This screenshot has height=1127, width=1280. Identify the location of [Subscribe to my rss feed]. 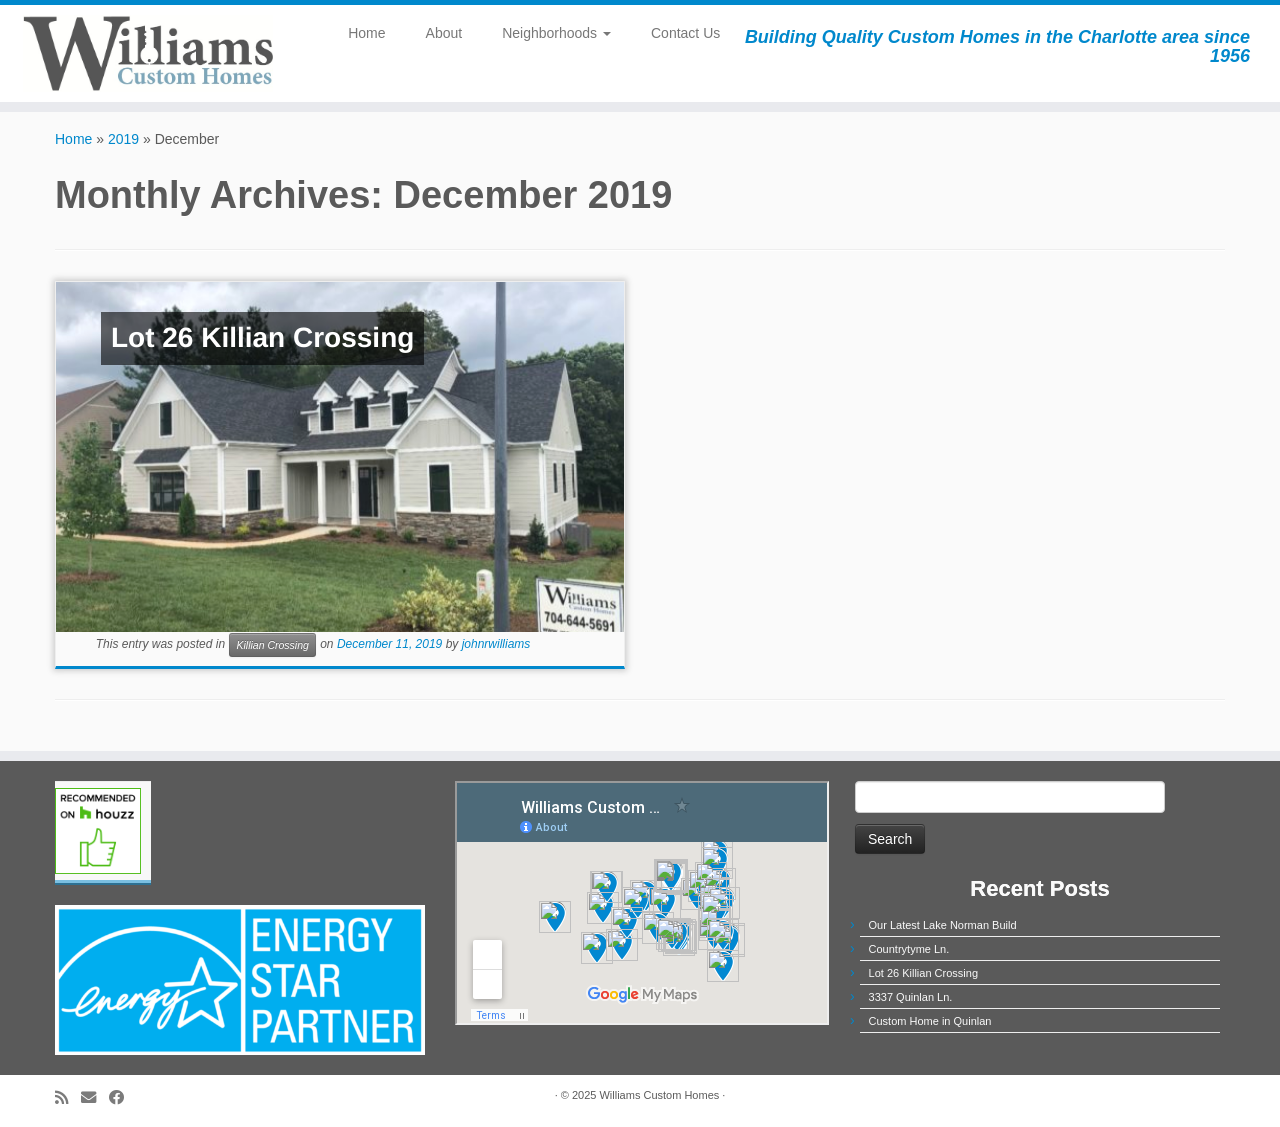
(68, 1097).